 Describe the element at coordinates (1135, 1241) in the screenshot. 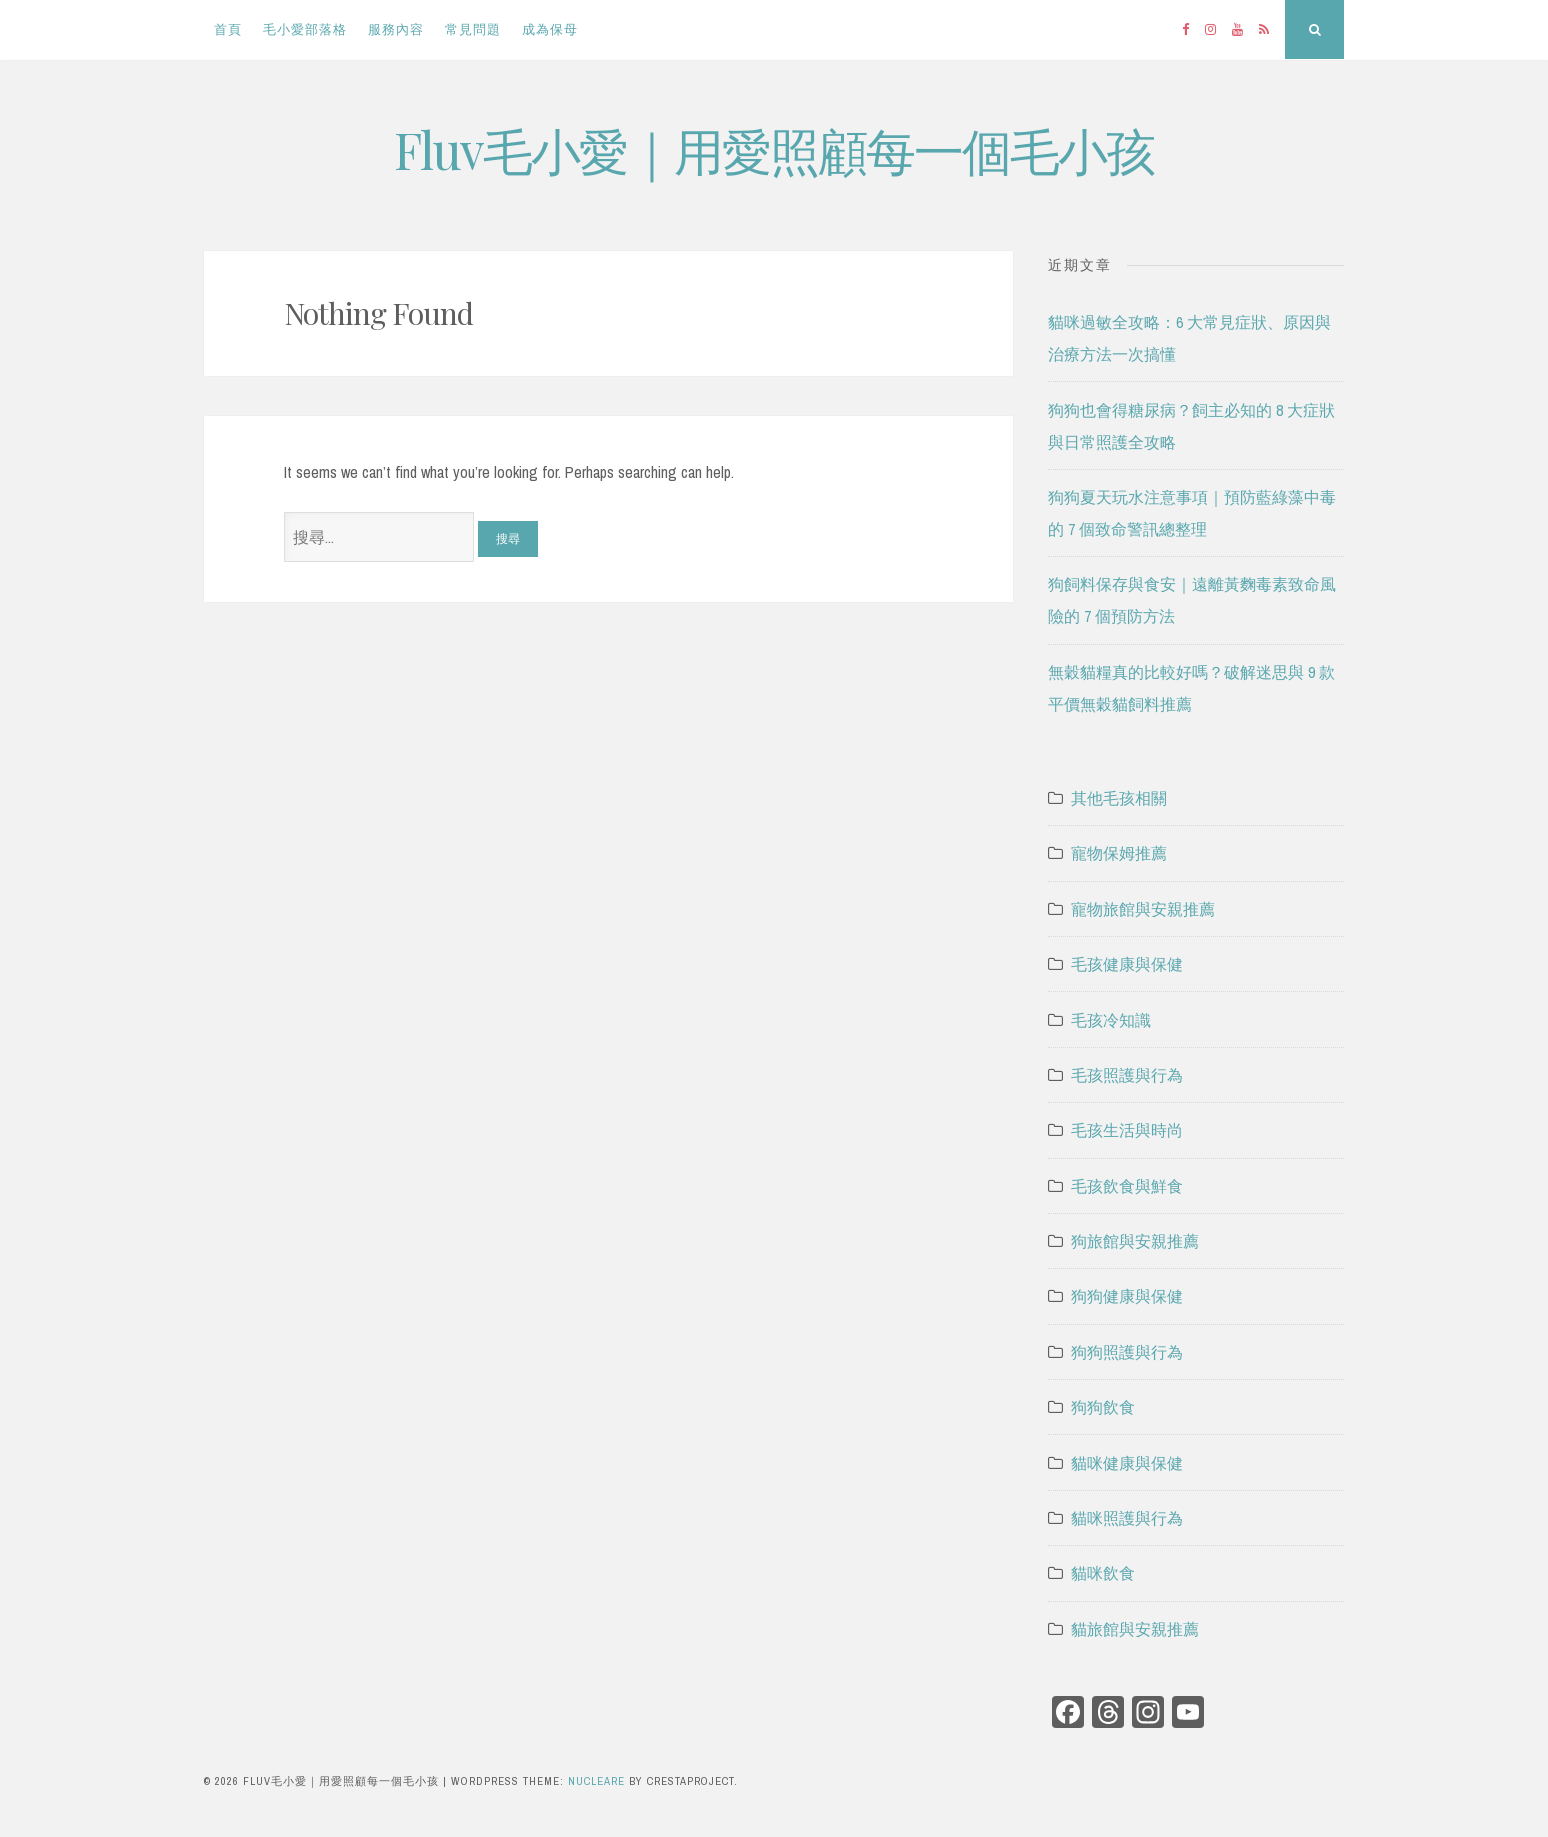

I see `狗旅館與安親推薦` at that location.